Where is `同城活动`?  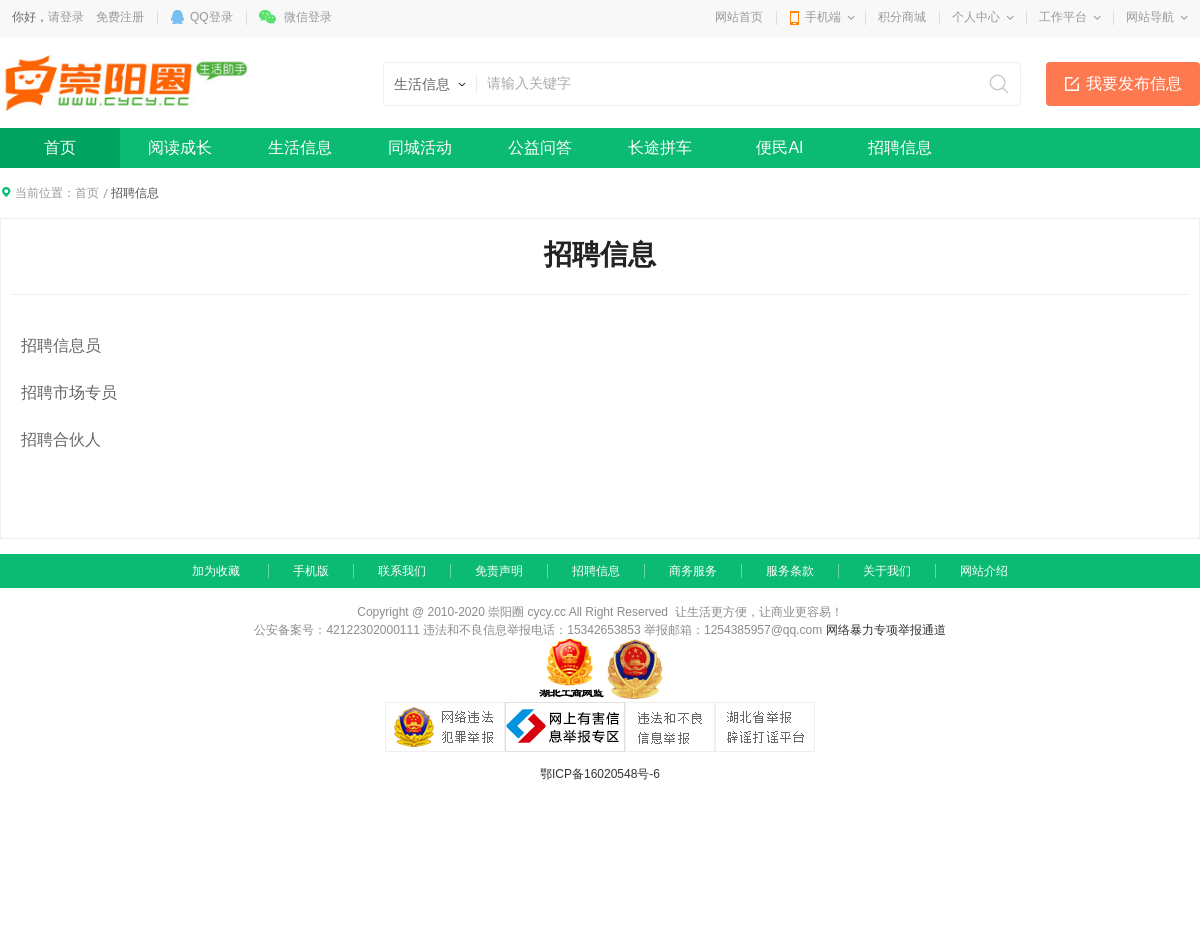
同城活动 is located at coordinates (420, 147).